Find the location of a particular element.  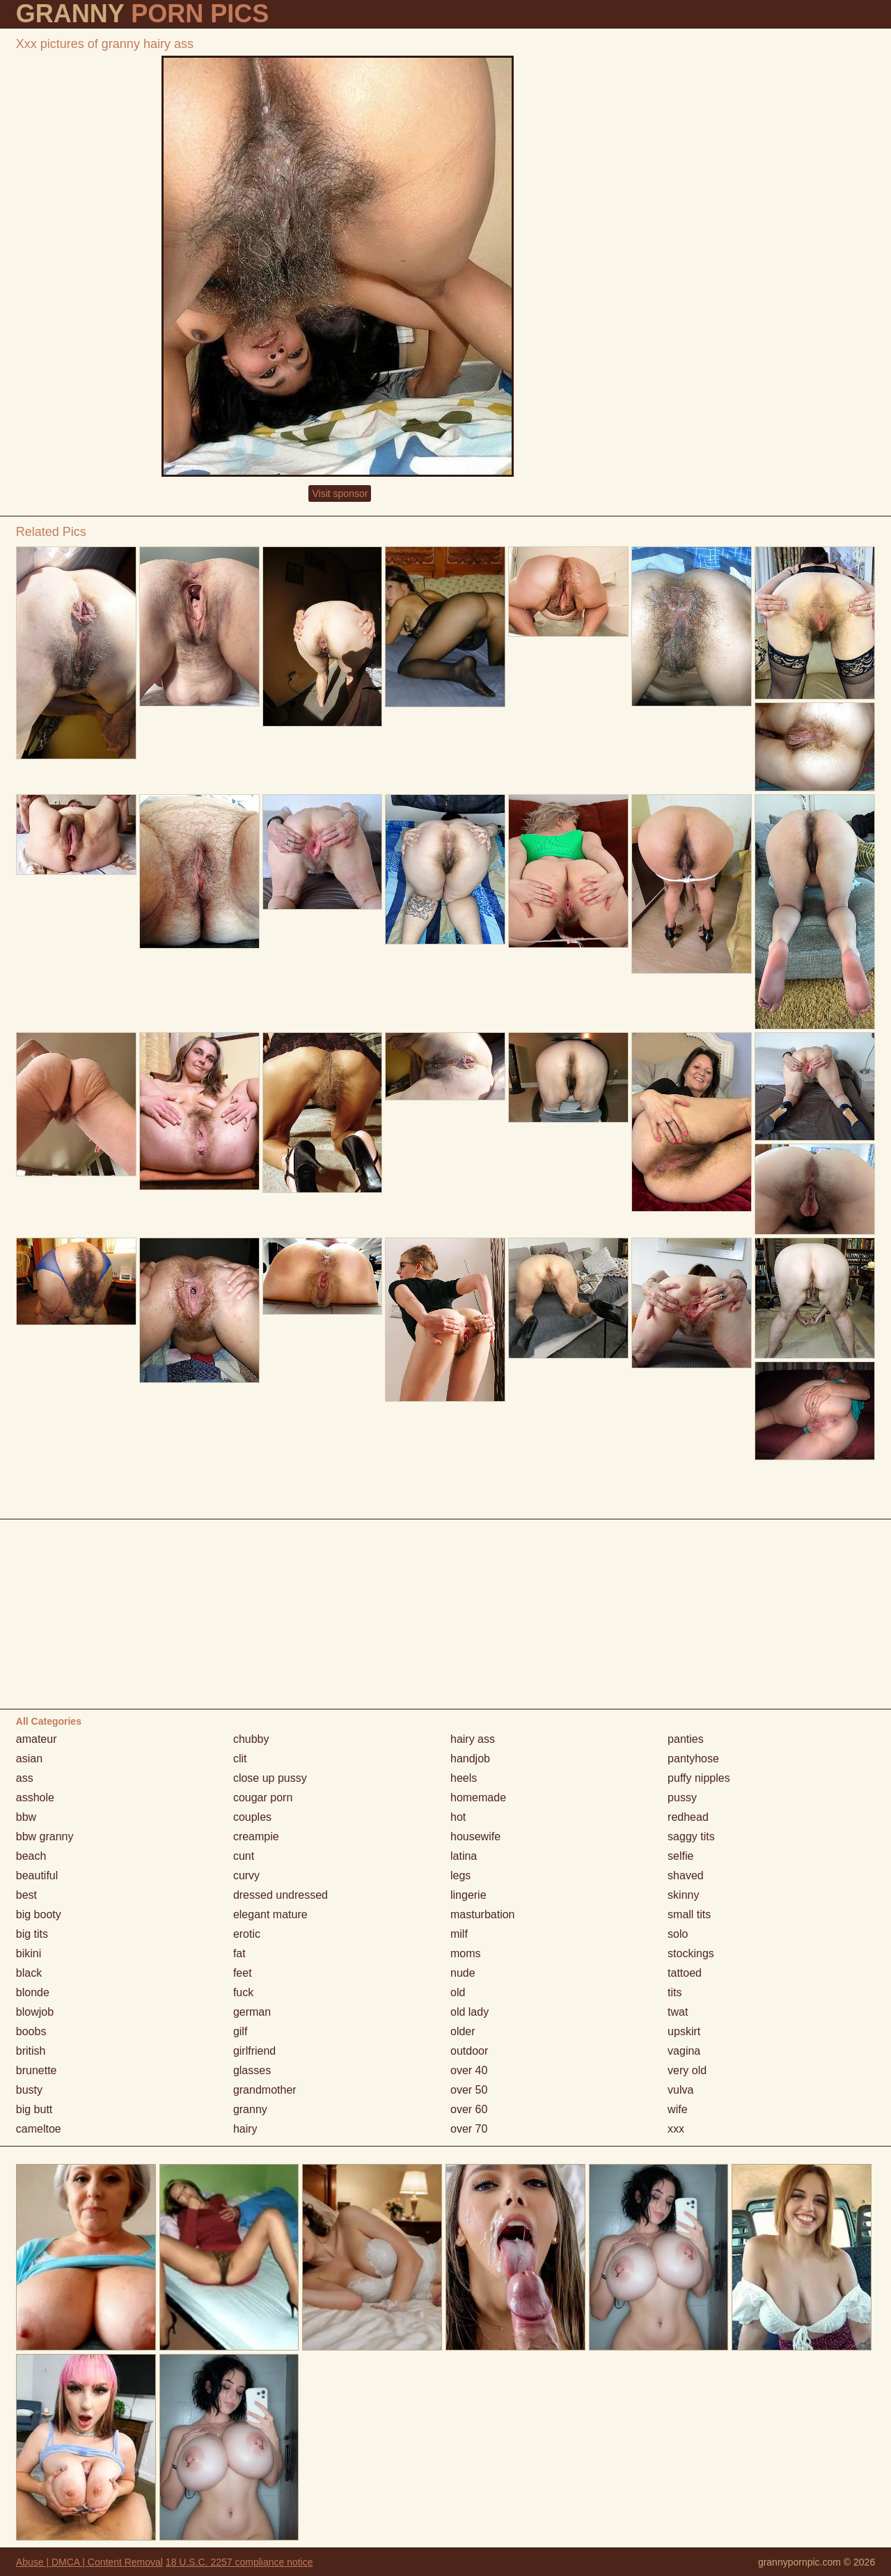

hot is located at coordinates (458, 1817).